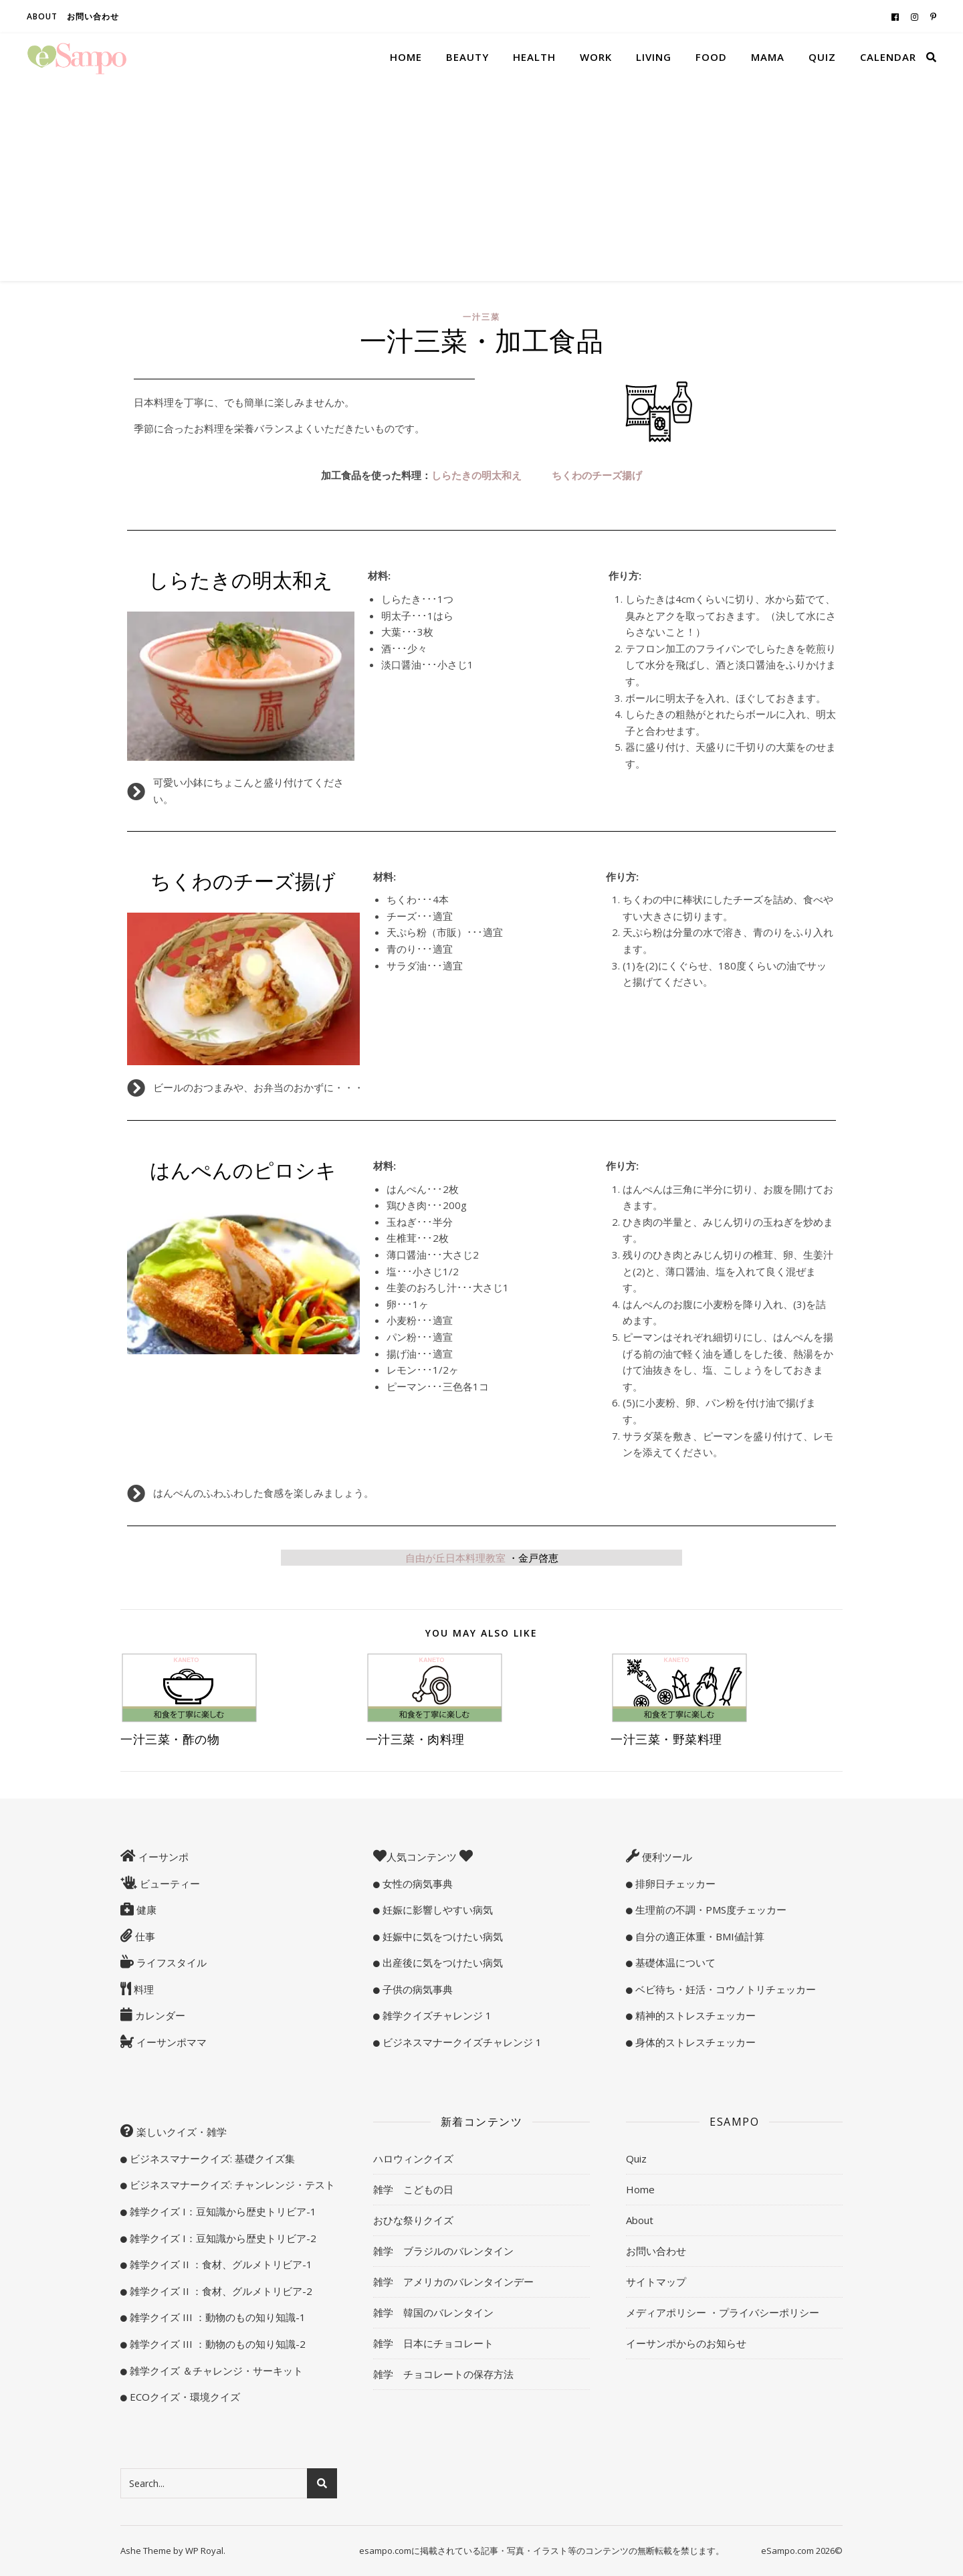 This screenshot has height=2576, width=963. Describe the element at coordinates (158, 2015) in the screenshot. I see `カレンダー` at that location.